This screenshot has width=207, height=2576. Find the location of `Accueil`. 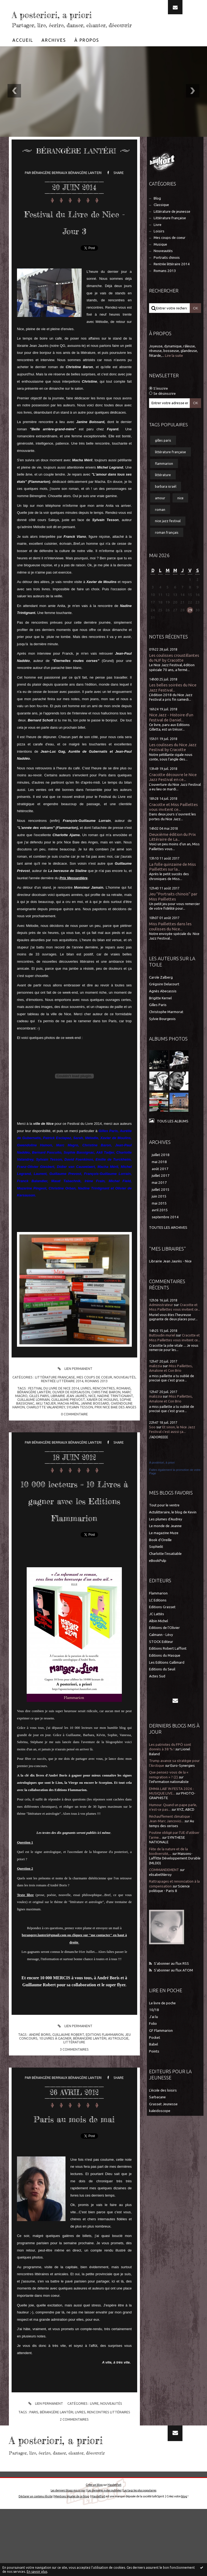

Accueil is located at coordinates (22, 56).